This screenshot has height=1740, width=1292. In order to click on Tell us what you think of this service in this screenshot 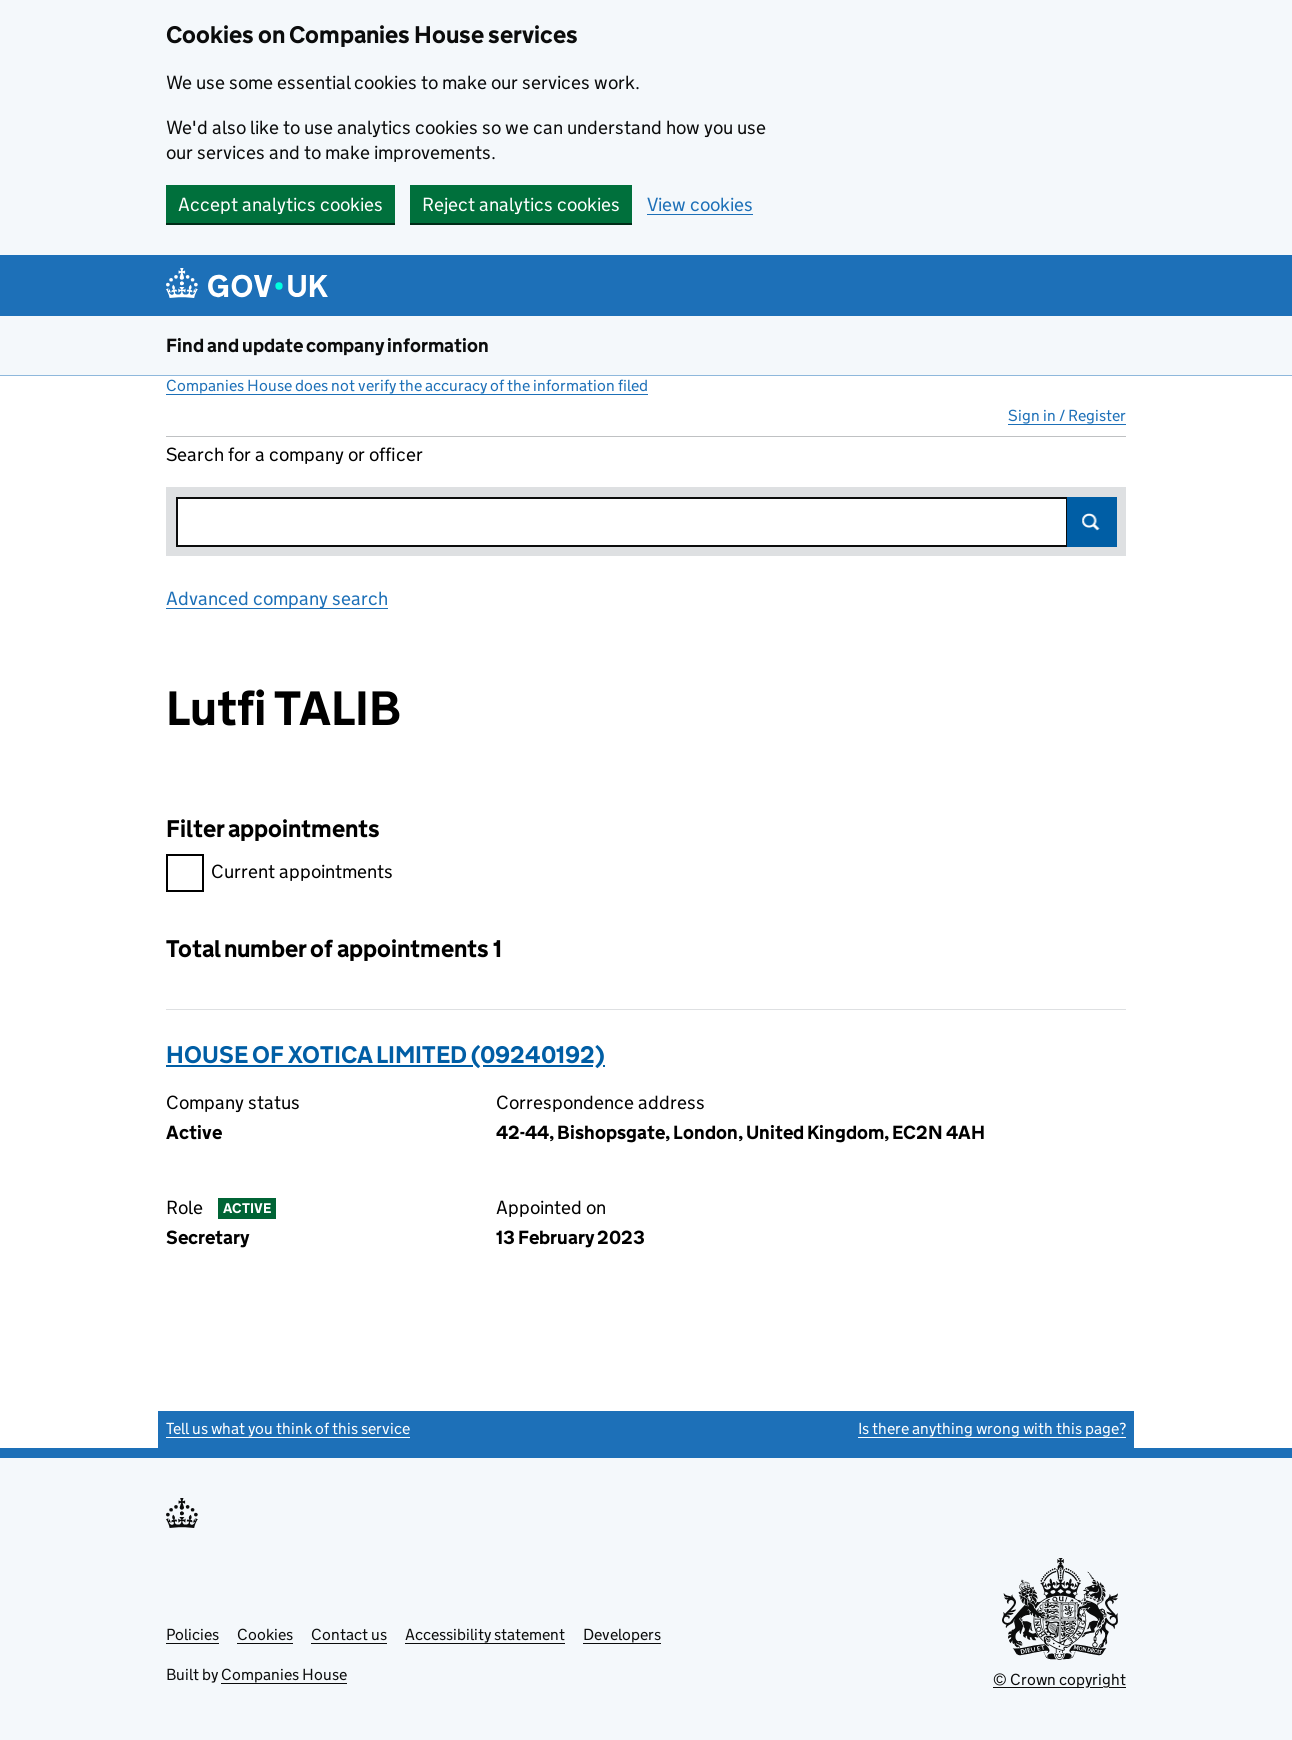, I will do `click(288, 1428)`.